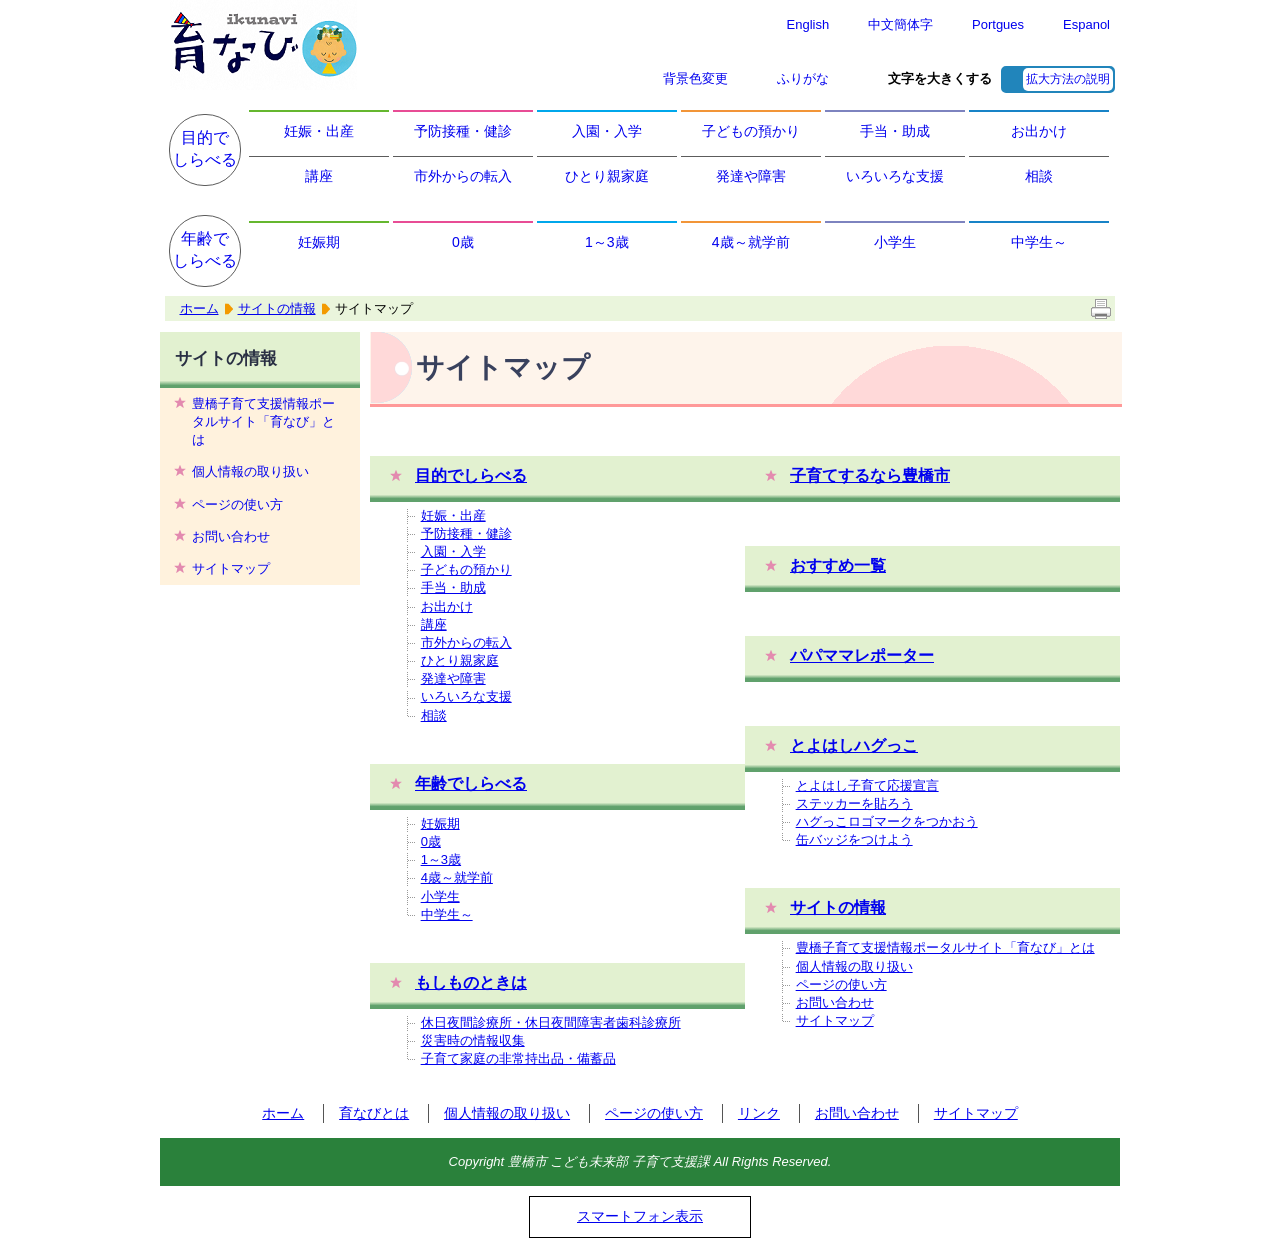  What do you see at coordinates (1039, 176) in the screenshot?
I see `相談` at bounding box center [1039, 176].